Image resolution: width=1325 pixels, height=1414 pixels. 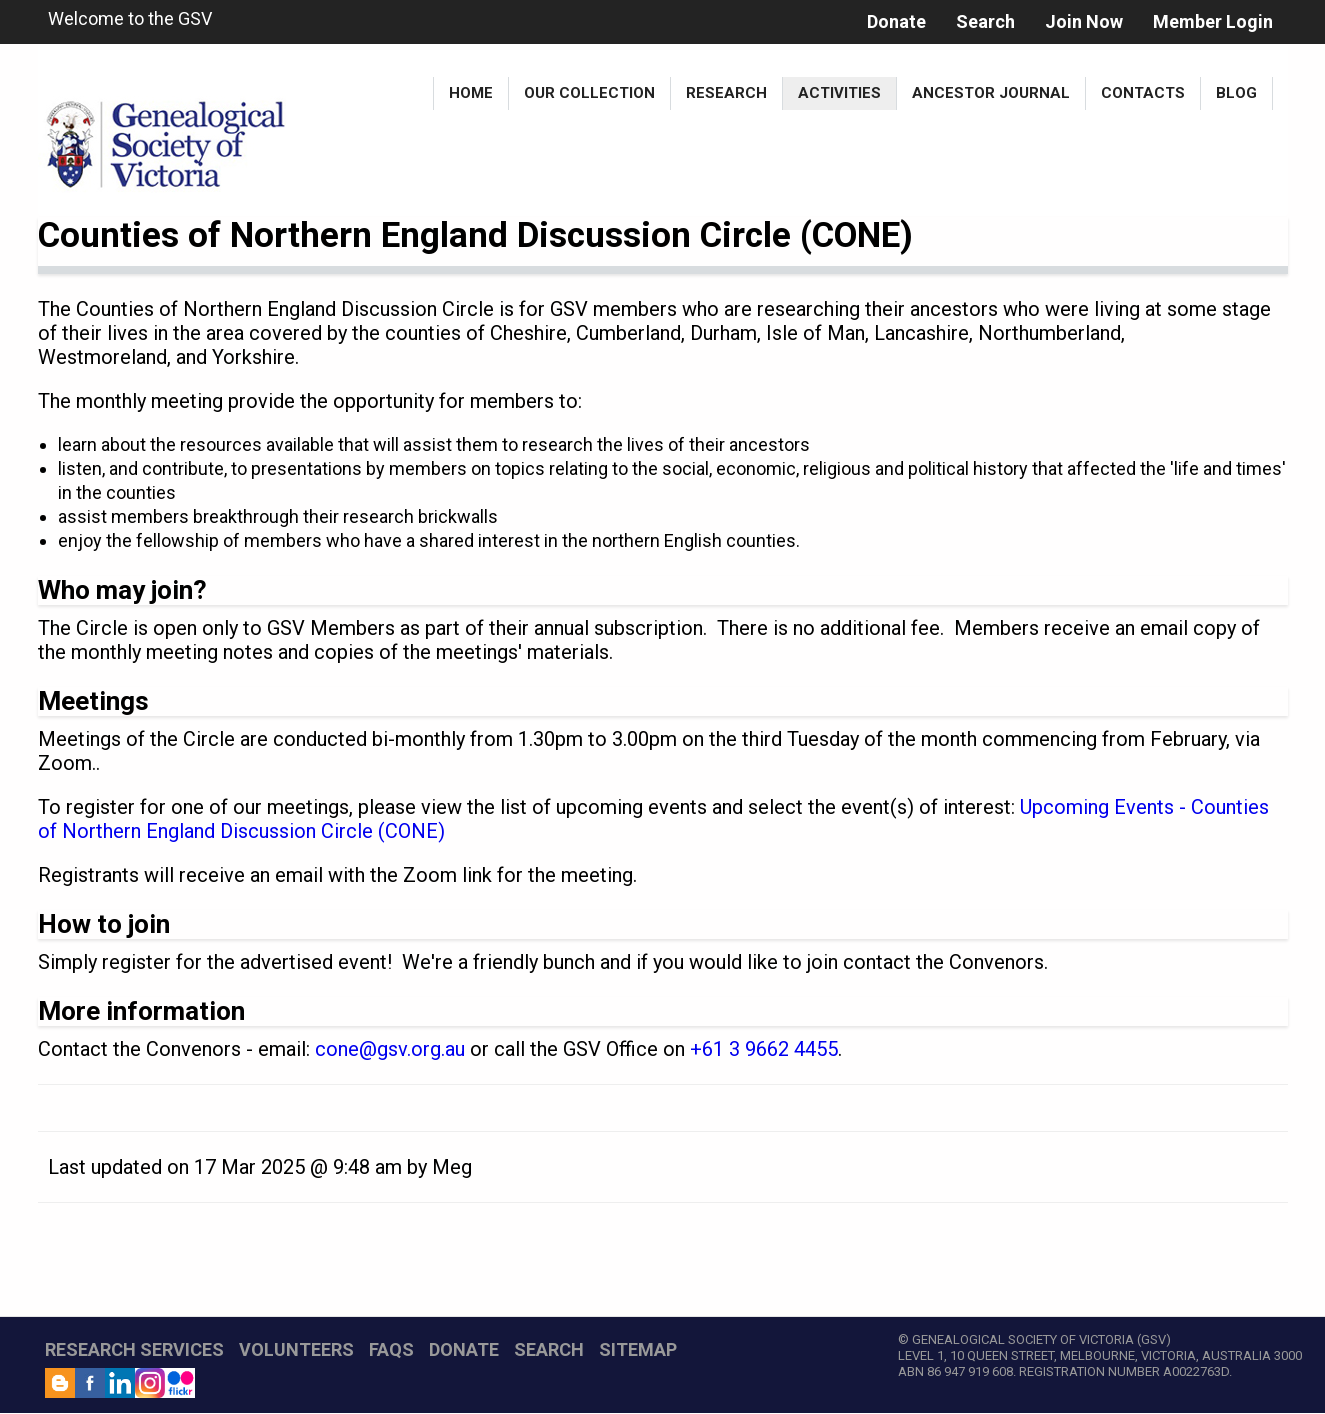 I want to click on Facebook, so click(x=90, y=1383).